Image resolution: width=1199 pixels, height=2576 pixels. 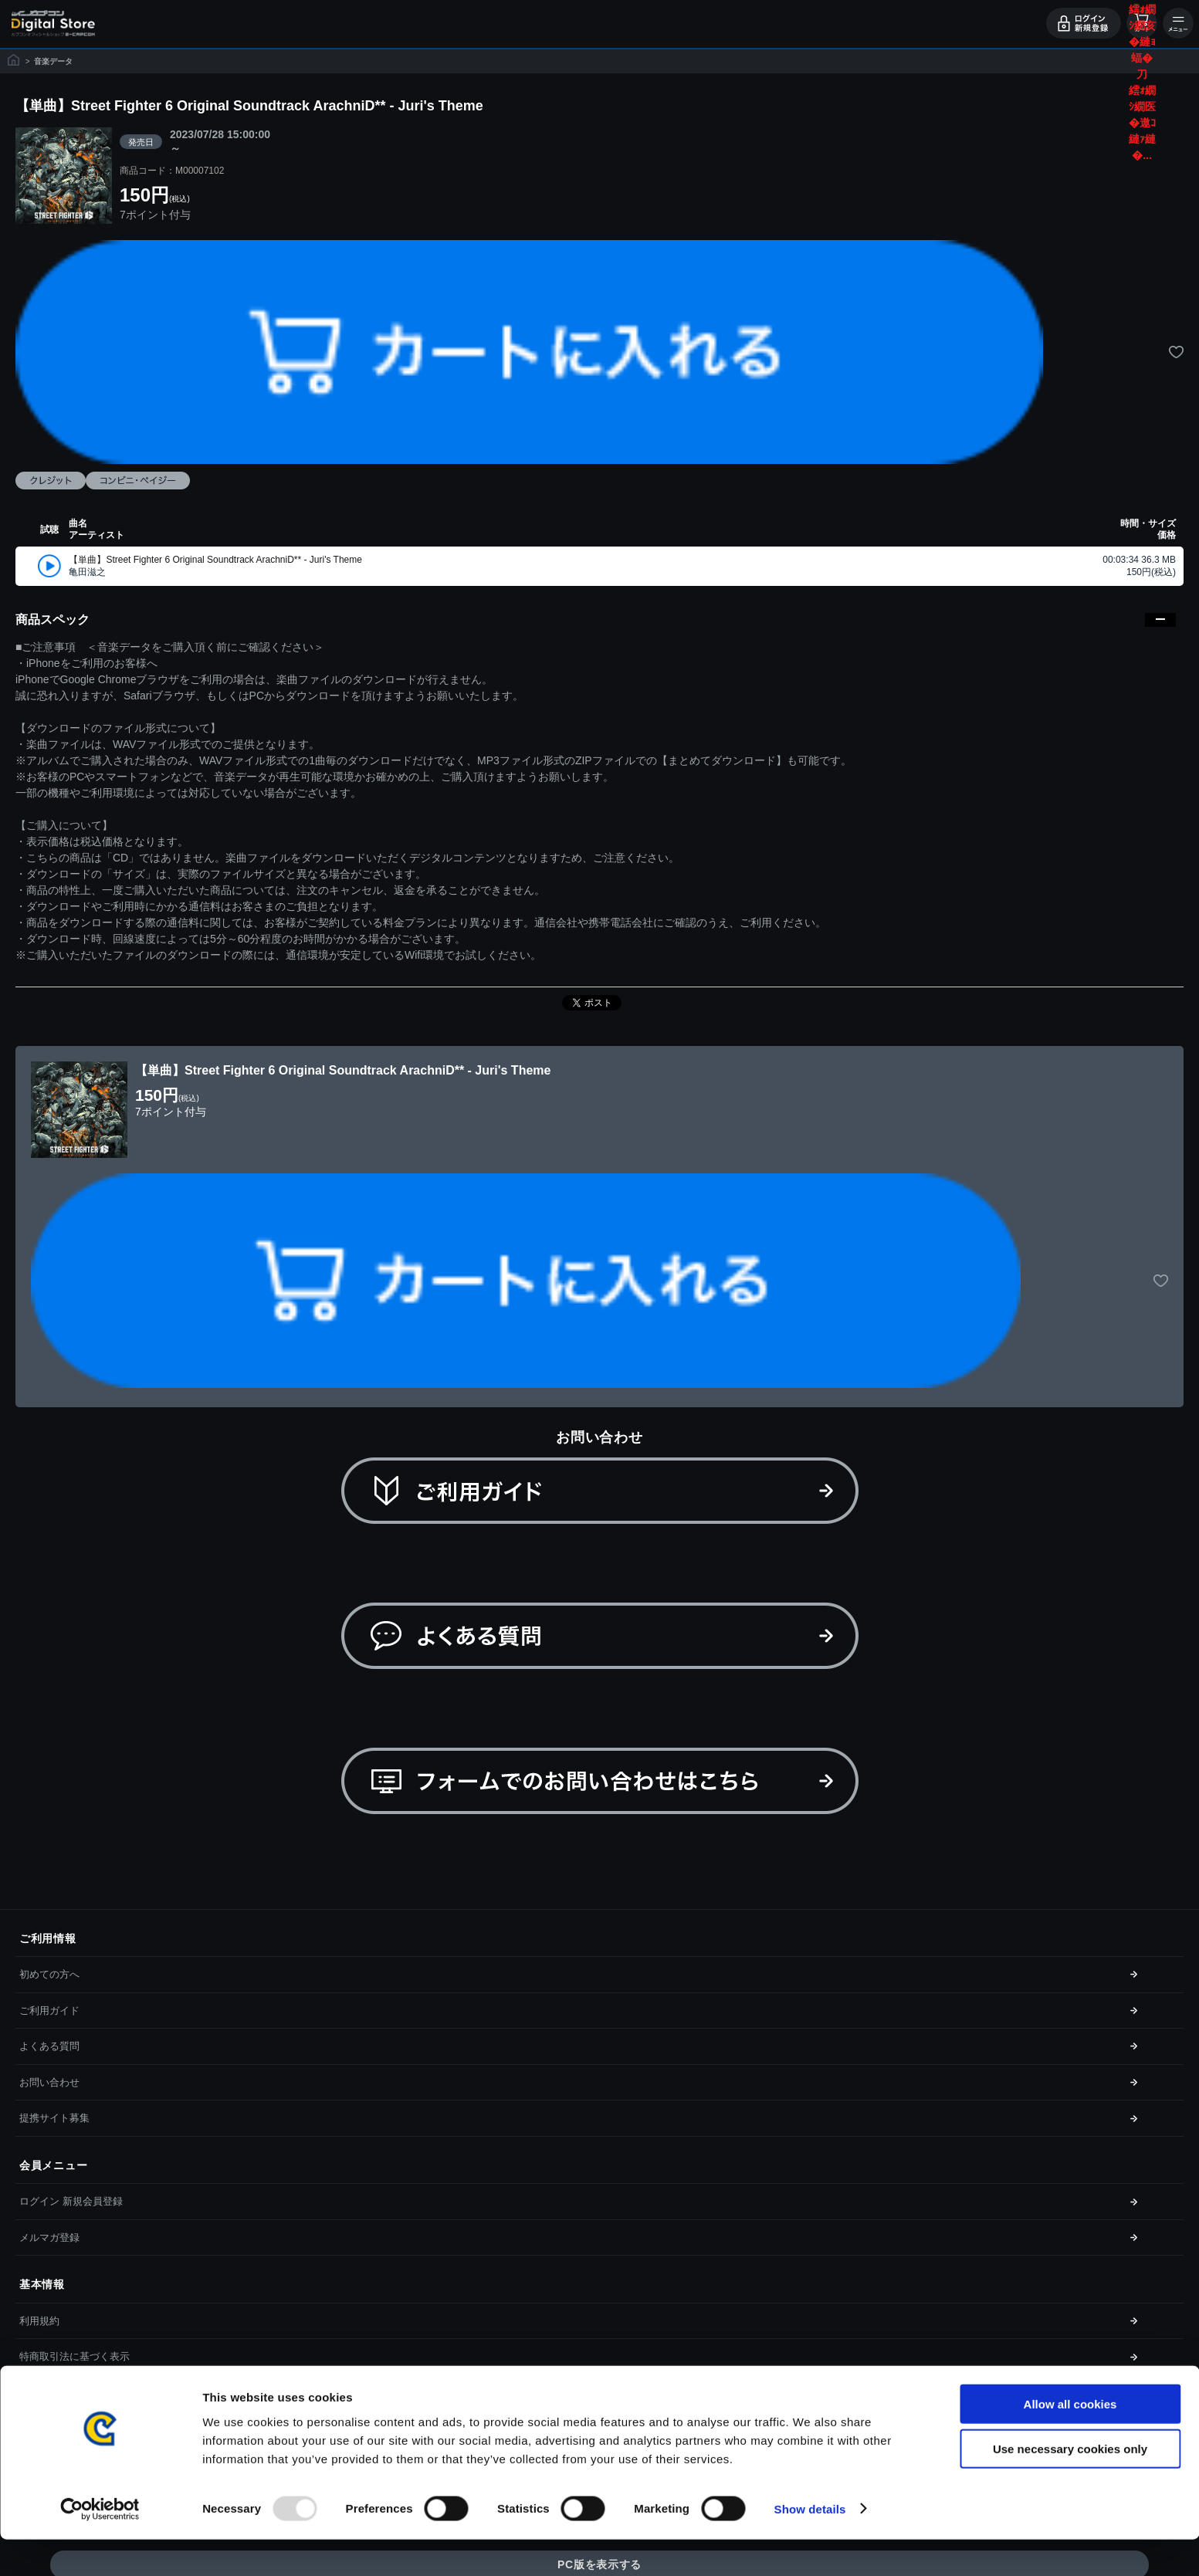 I want to click on Use necessary cookies only, so click(x=1070, y=2486).